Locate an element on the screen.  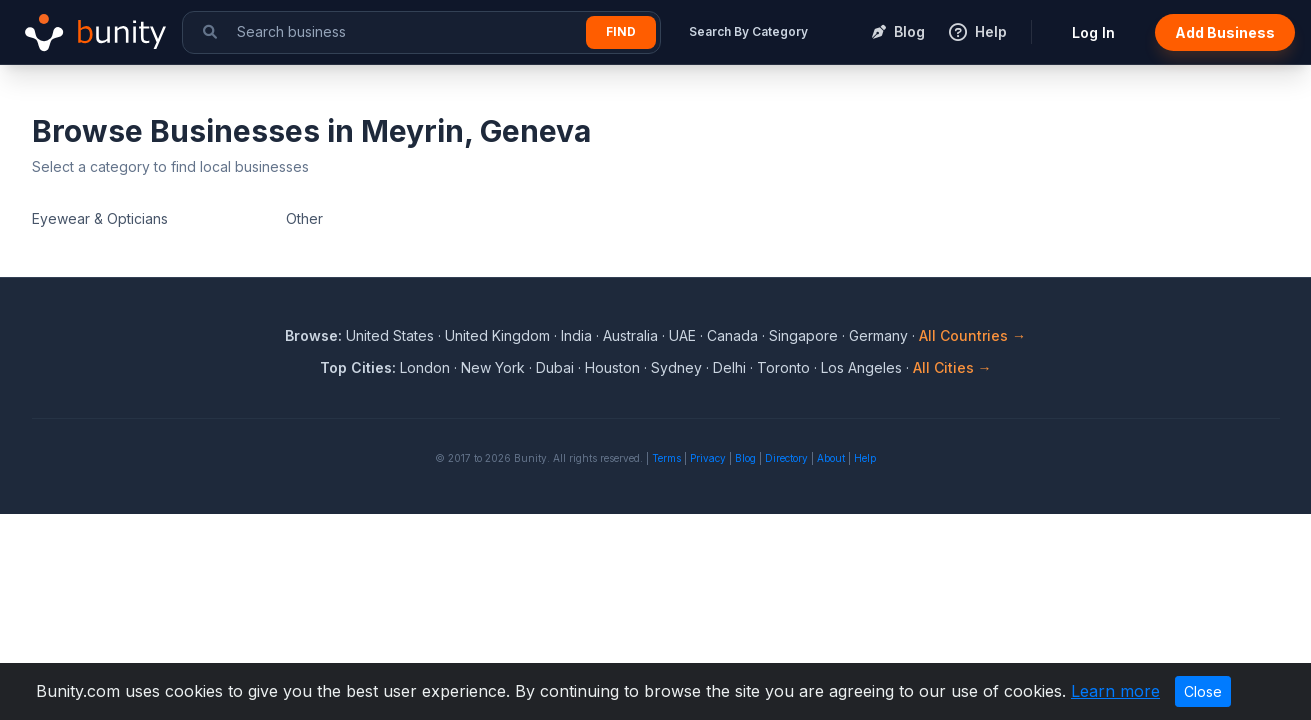
Directory is located at coordinates (786, 458).